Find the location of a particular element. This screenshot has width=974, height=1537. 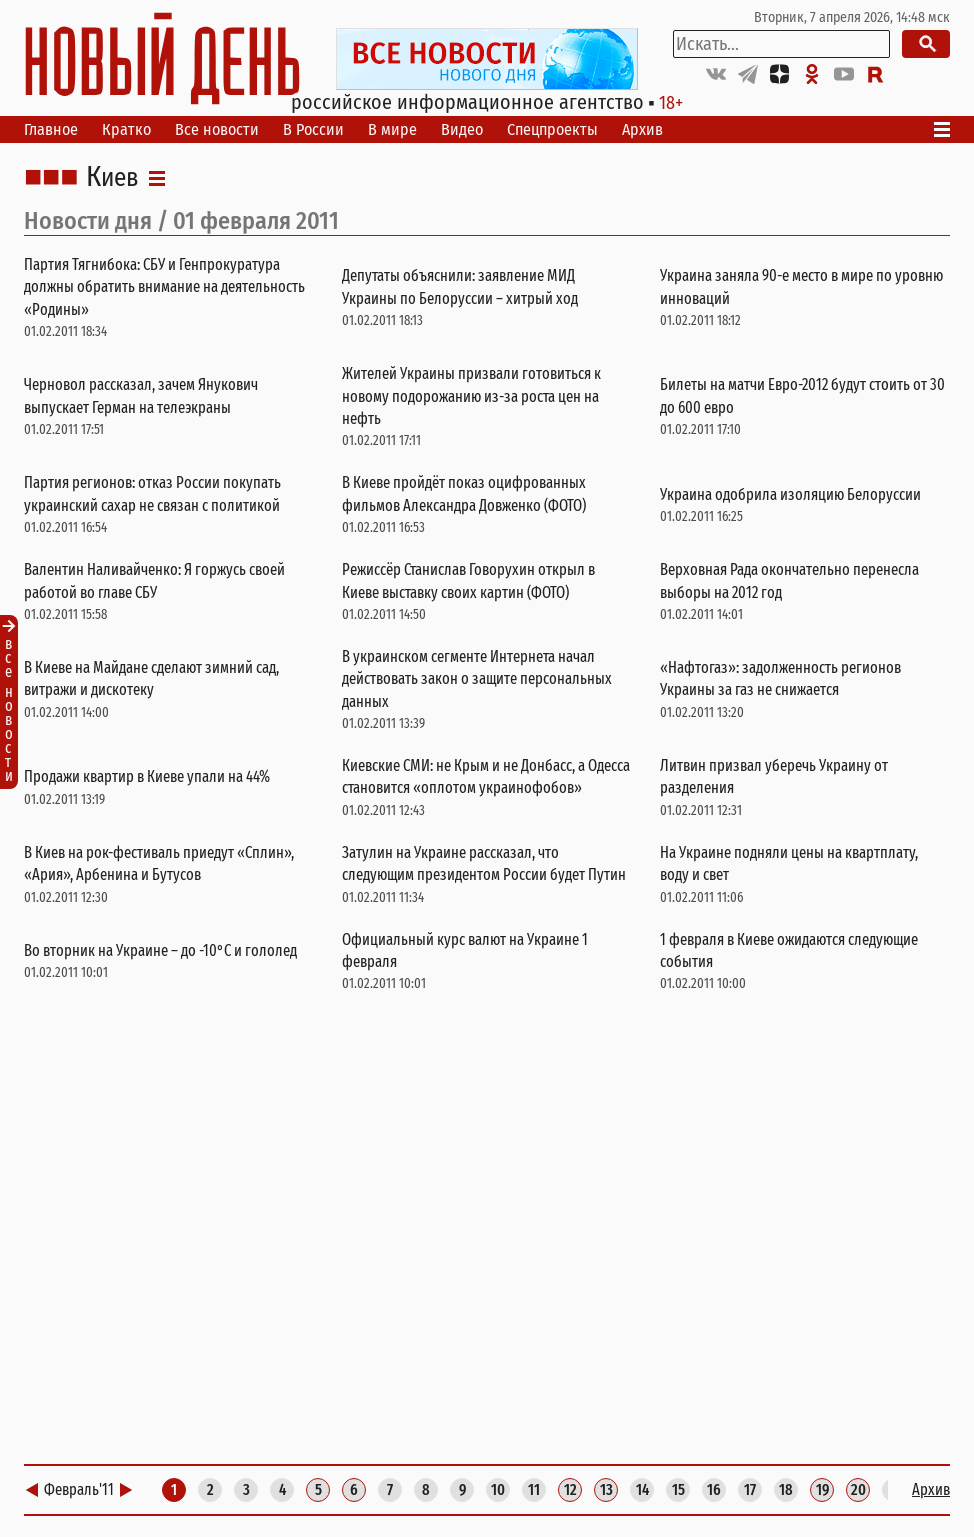

В мире is located at coordinates (392, 129).